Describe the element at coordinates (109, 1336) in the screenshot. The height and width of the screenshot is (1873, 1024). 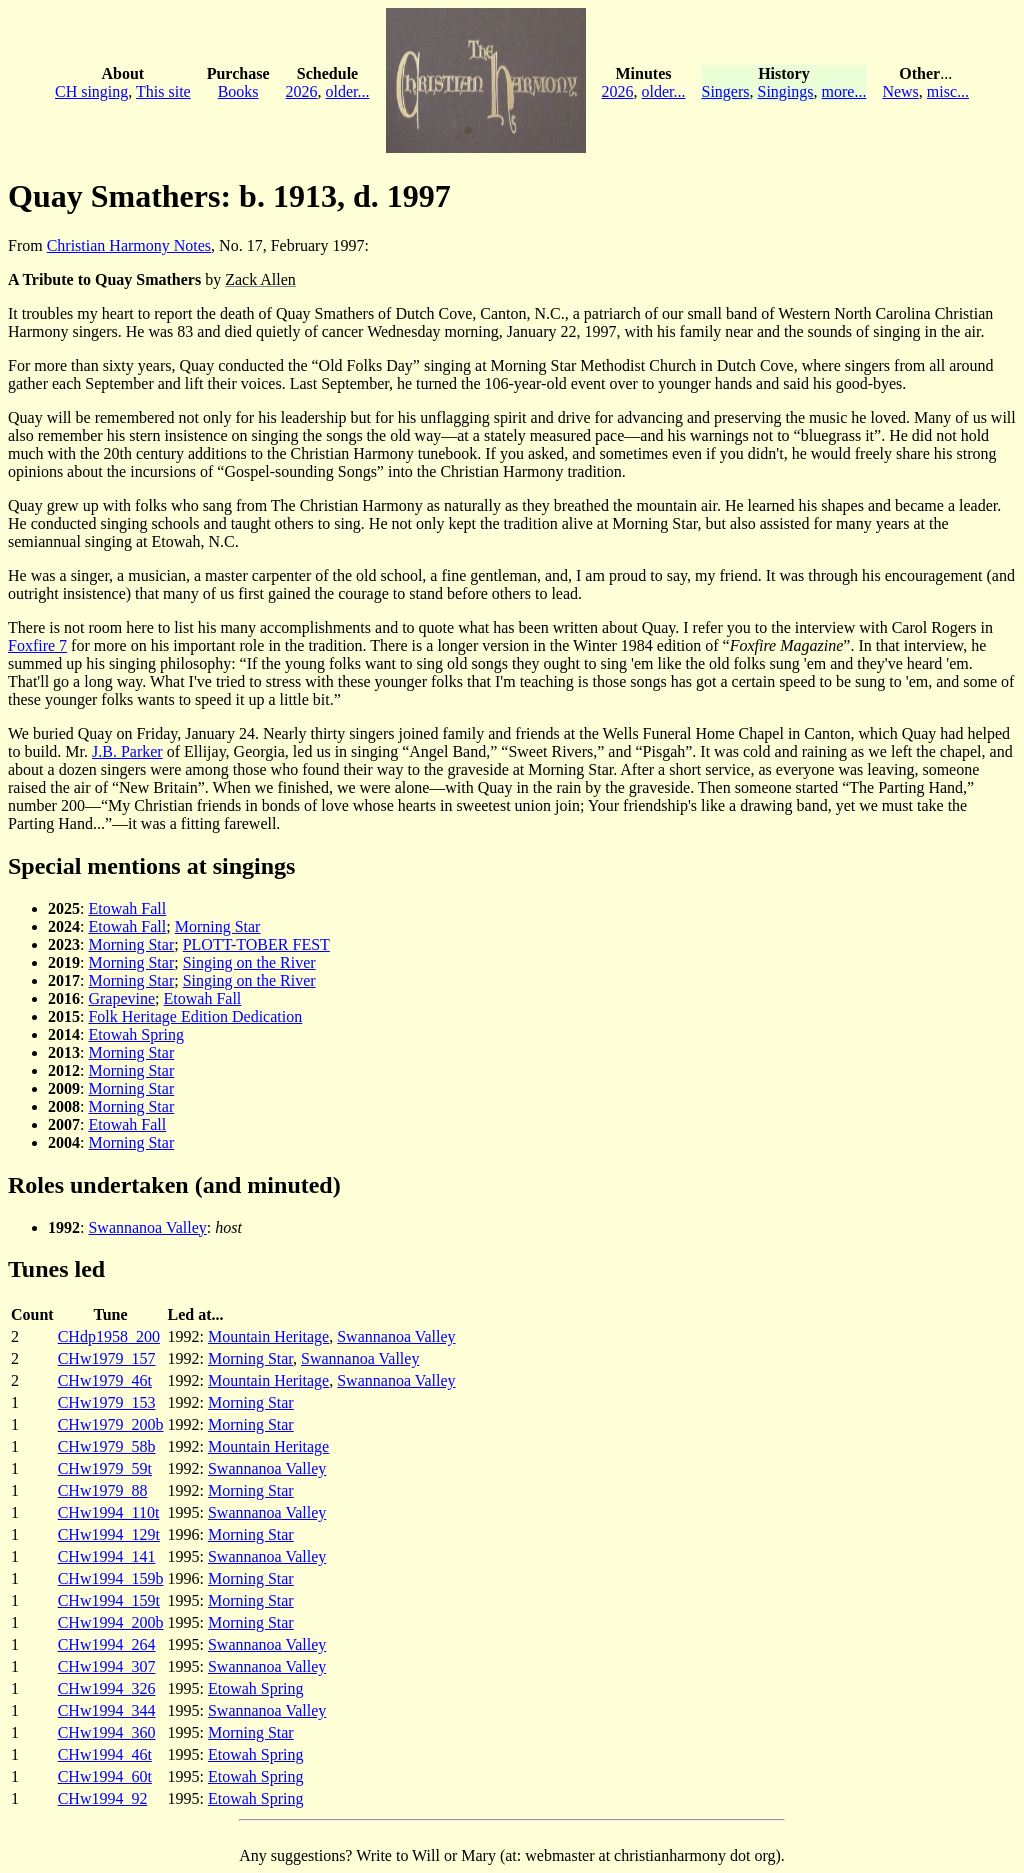
I see `CHdp1958_200` at that location.